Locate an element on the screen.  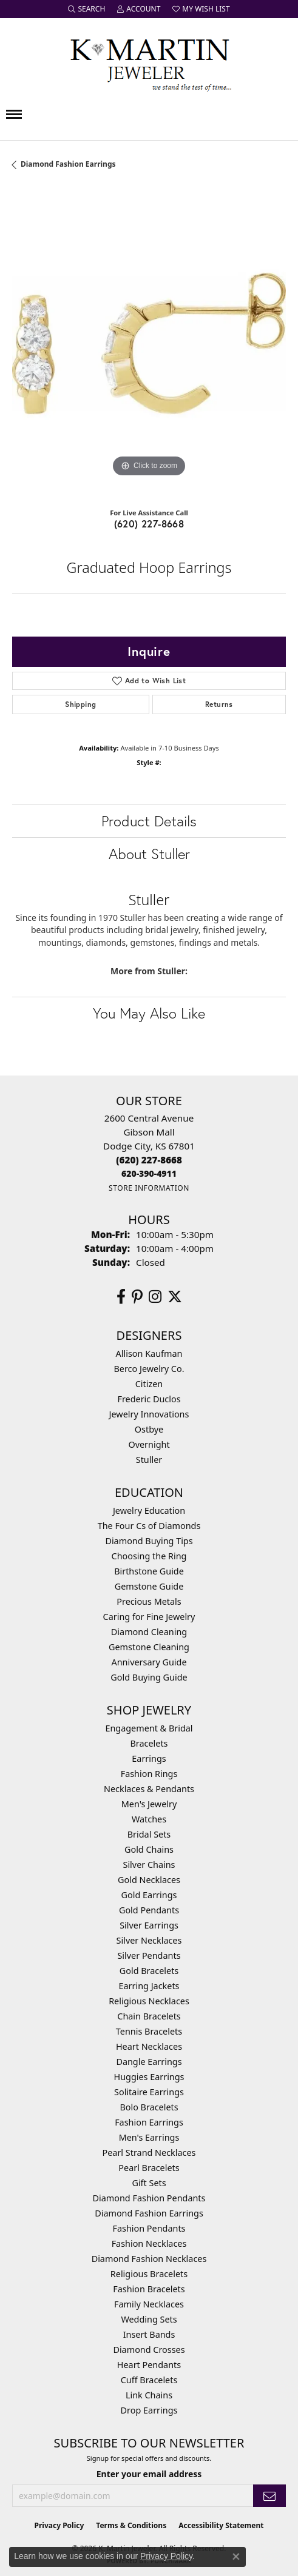
Terms & Conditions is located at coordinates (131, 2525).